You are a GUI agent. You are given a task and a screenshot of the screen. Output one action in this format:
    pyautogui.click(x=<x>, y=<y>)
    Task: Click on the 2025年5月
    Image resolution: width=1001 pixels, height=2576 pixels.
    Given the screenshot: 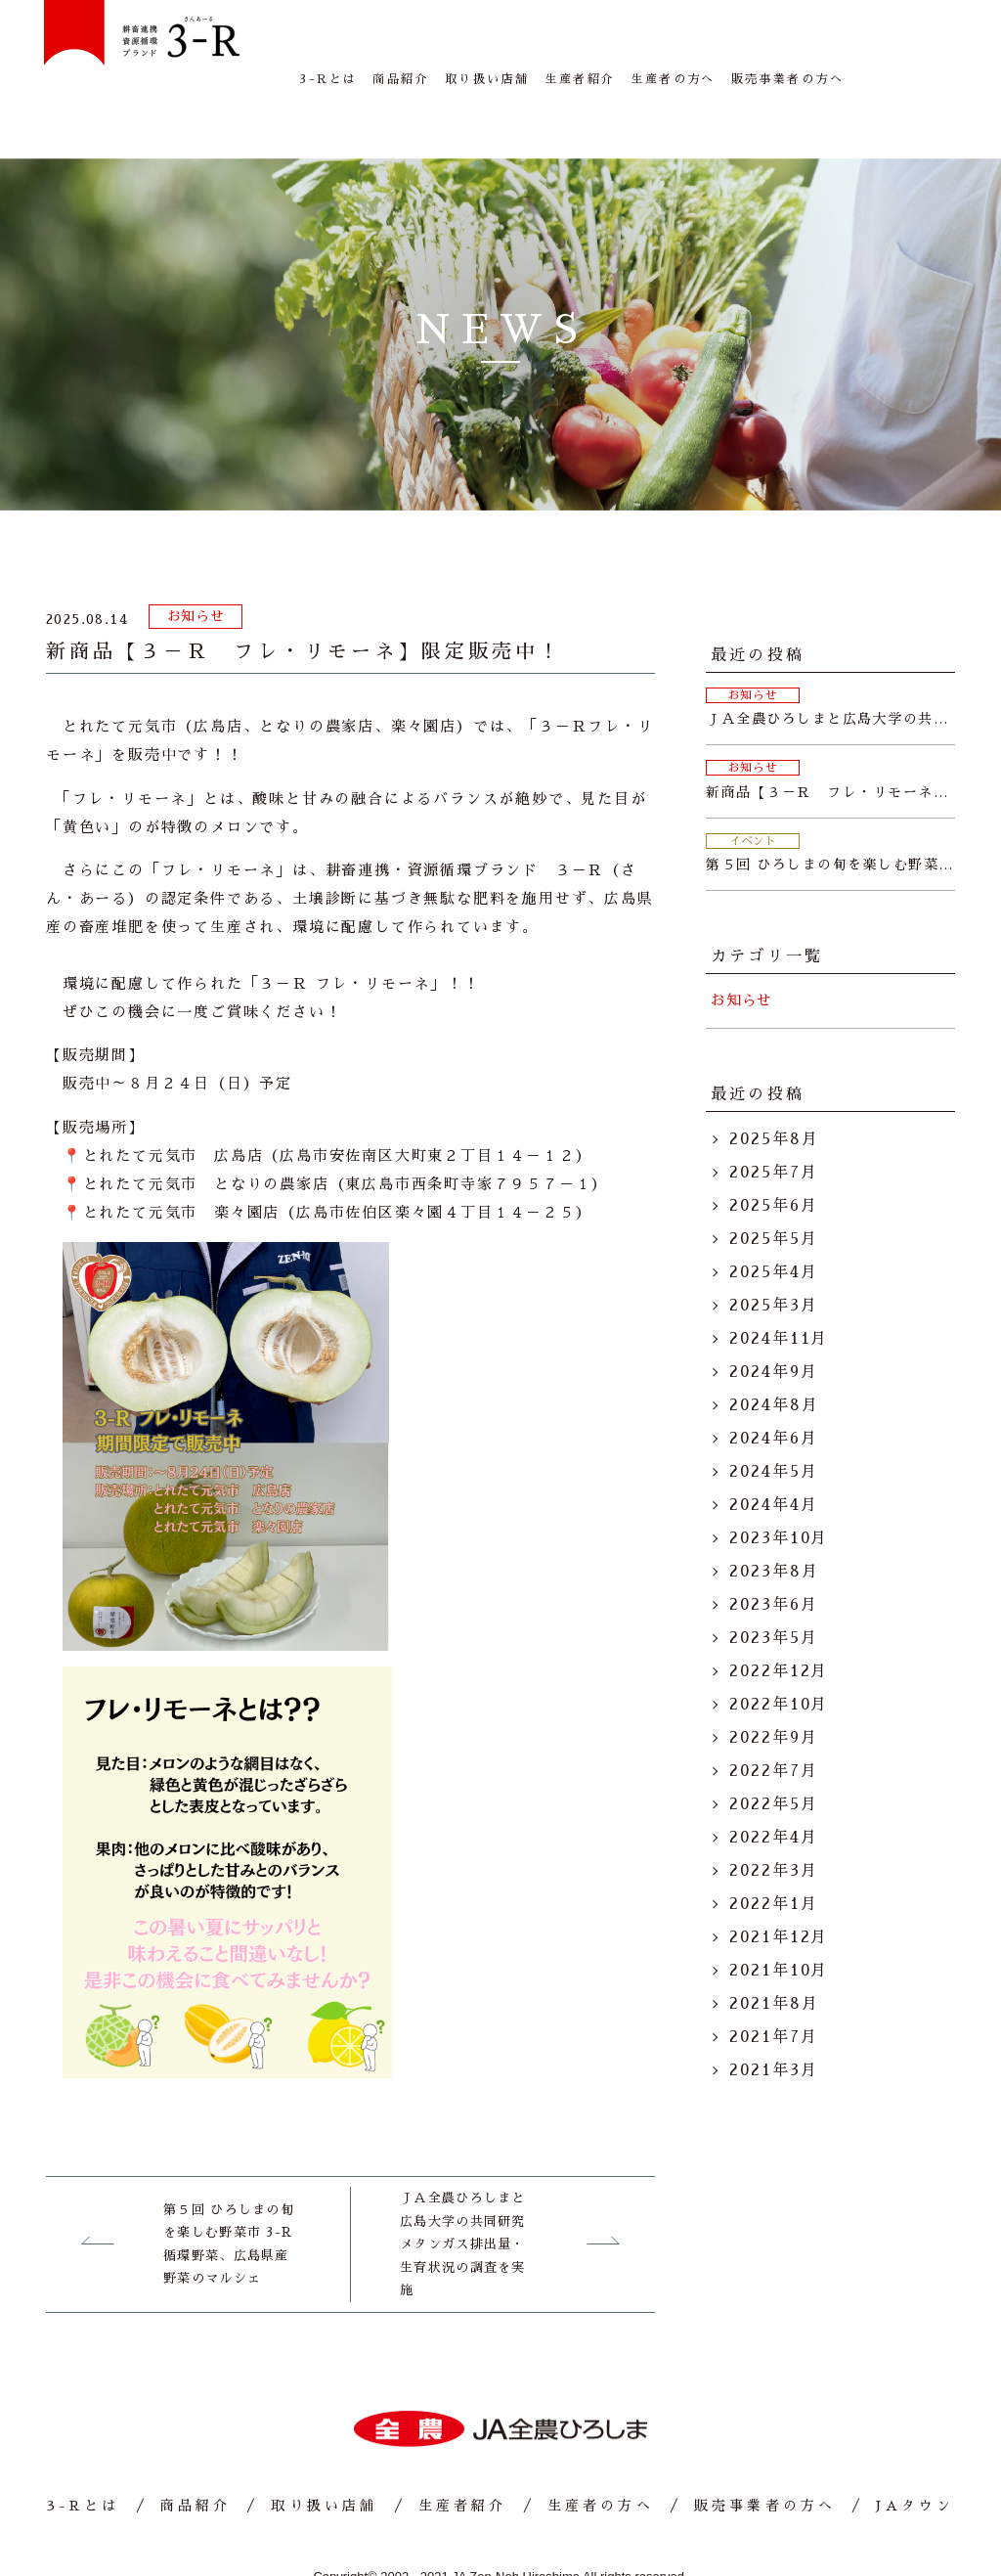 What is the action you would take?
    pyautogui.click(x=773, y=1178)
    